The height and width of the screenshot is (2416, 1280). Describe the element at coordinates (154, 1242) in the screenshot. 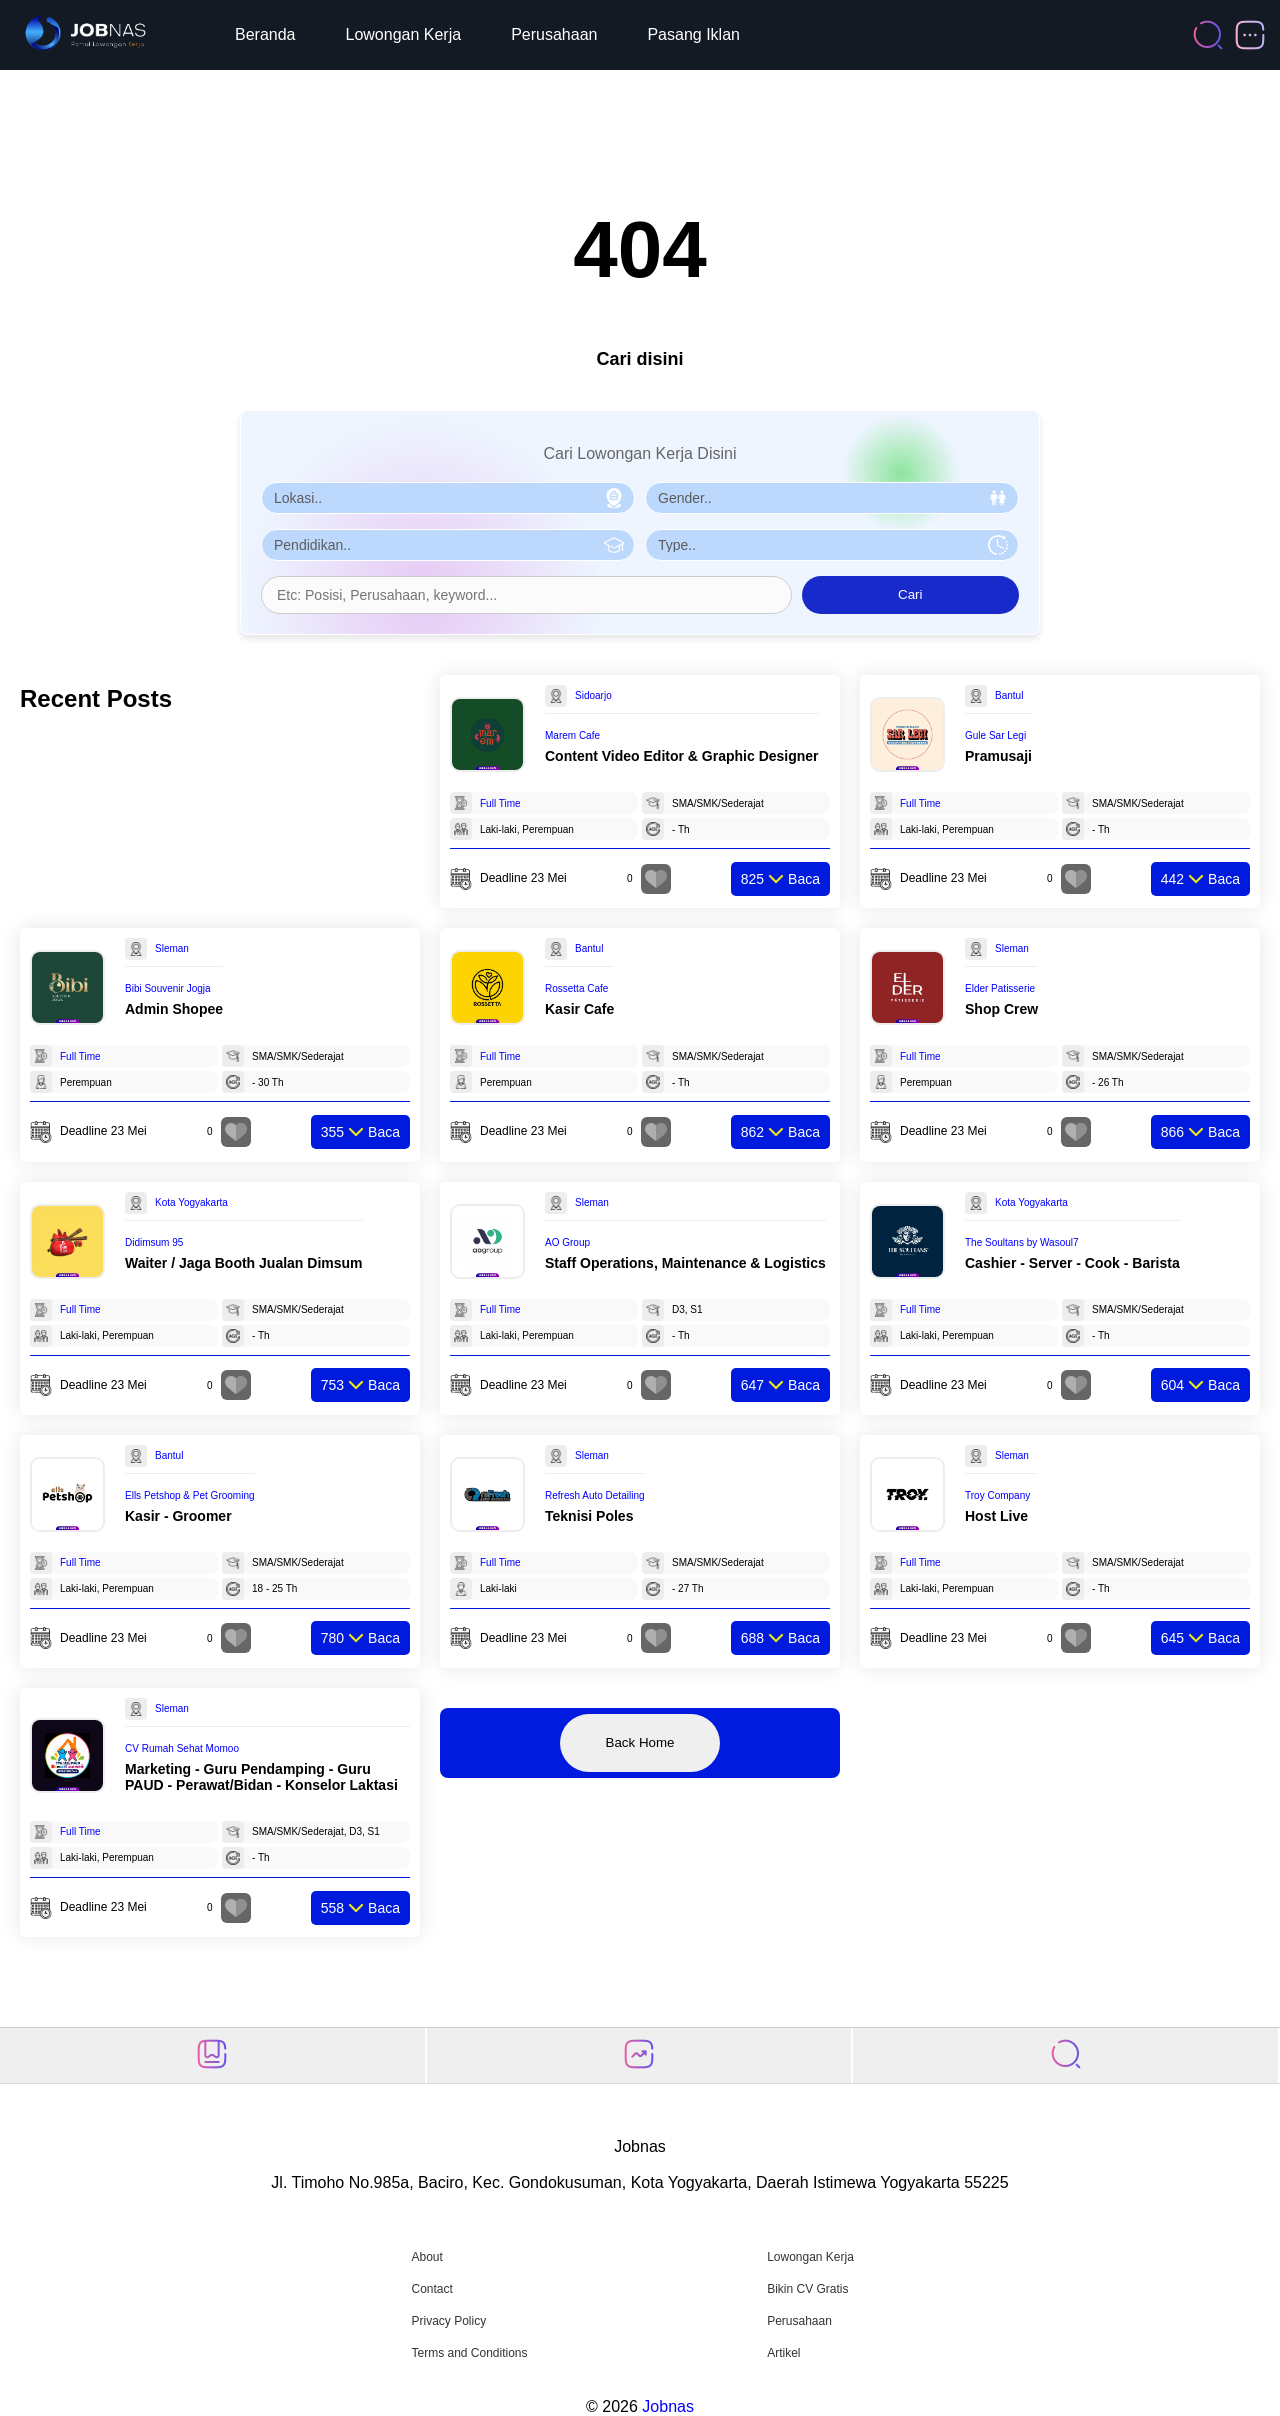

I see `Didimsum 95` at that location.